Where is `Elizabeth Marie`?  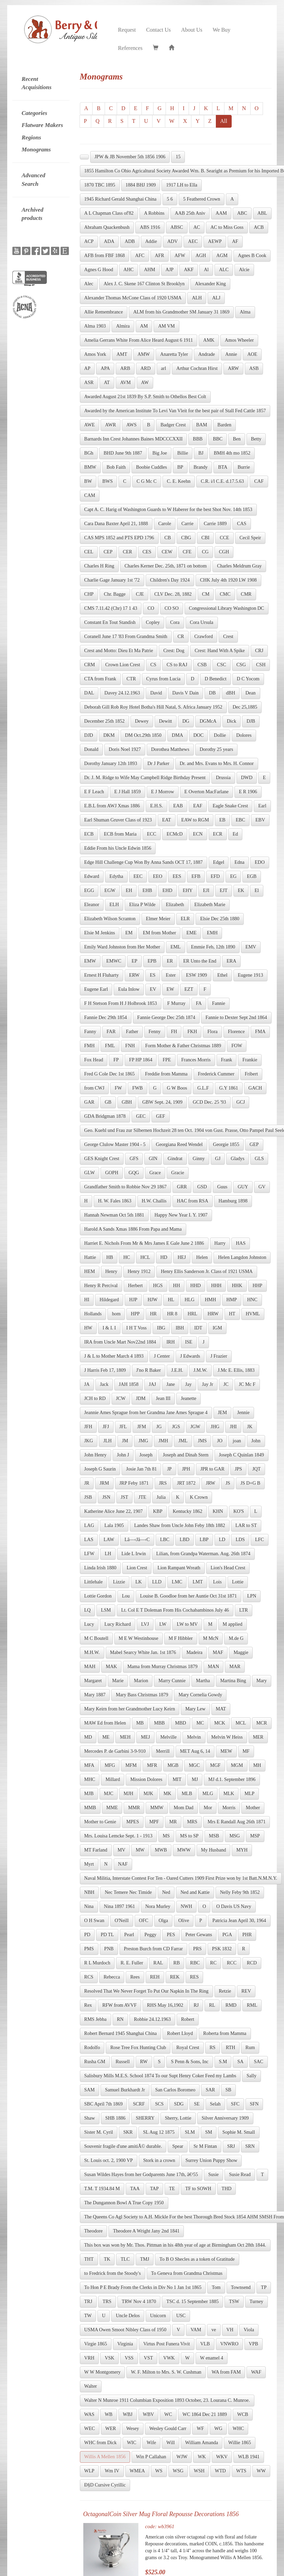 Elizabeth Marie is located at coordinates (209, 904).